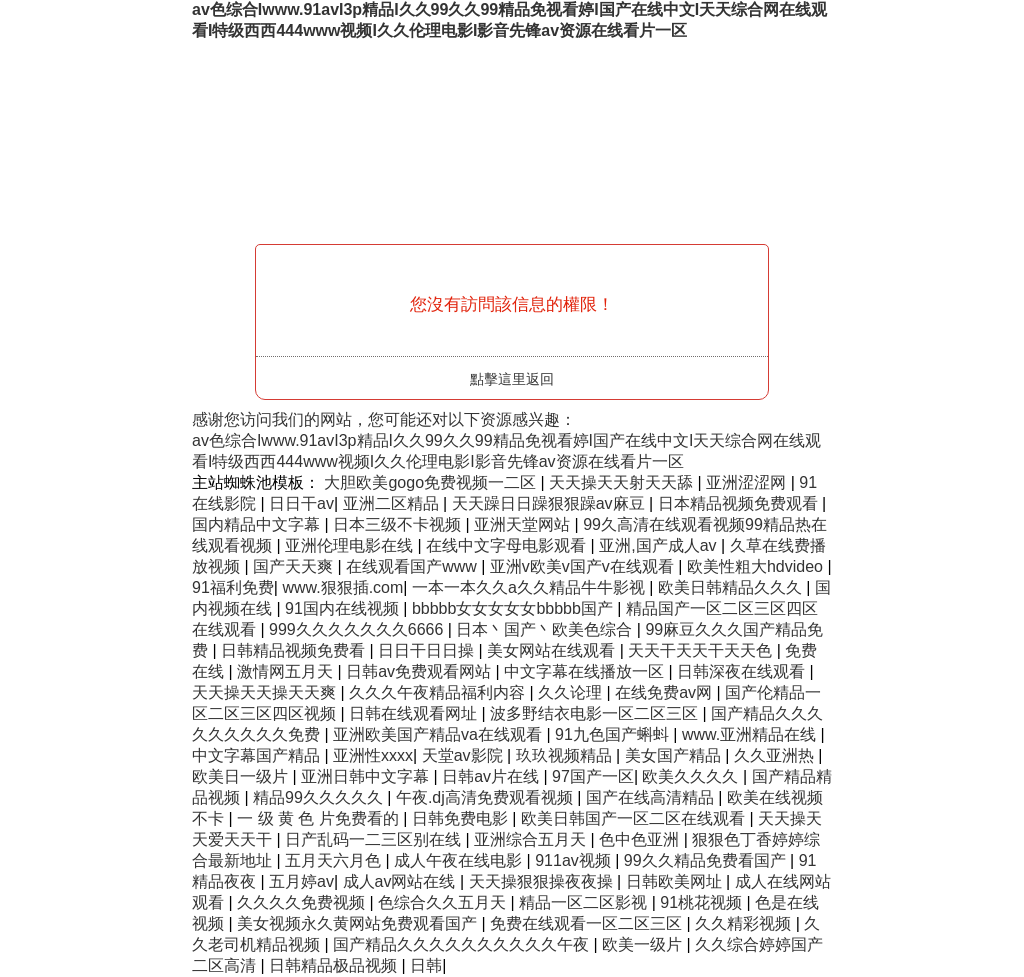 This screenshot has width=1024, height=977. What do you see at coordinates (757, 566) in the screenshot?
I see `欧美性粗大hdvideo` at bounding box center [757, 566].